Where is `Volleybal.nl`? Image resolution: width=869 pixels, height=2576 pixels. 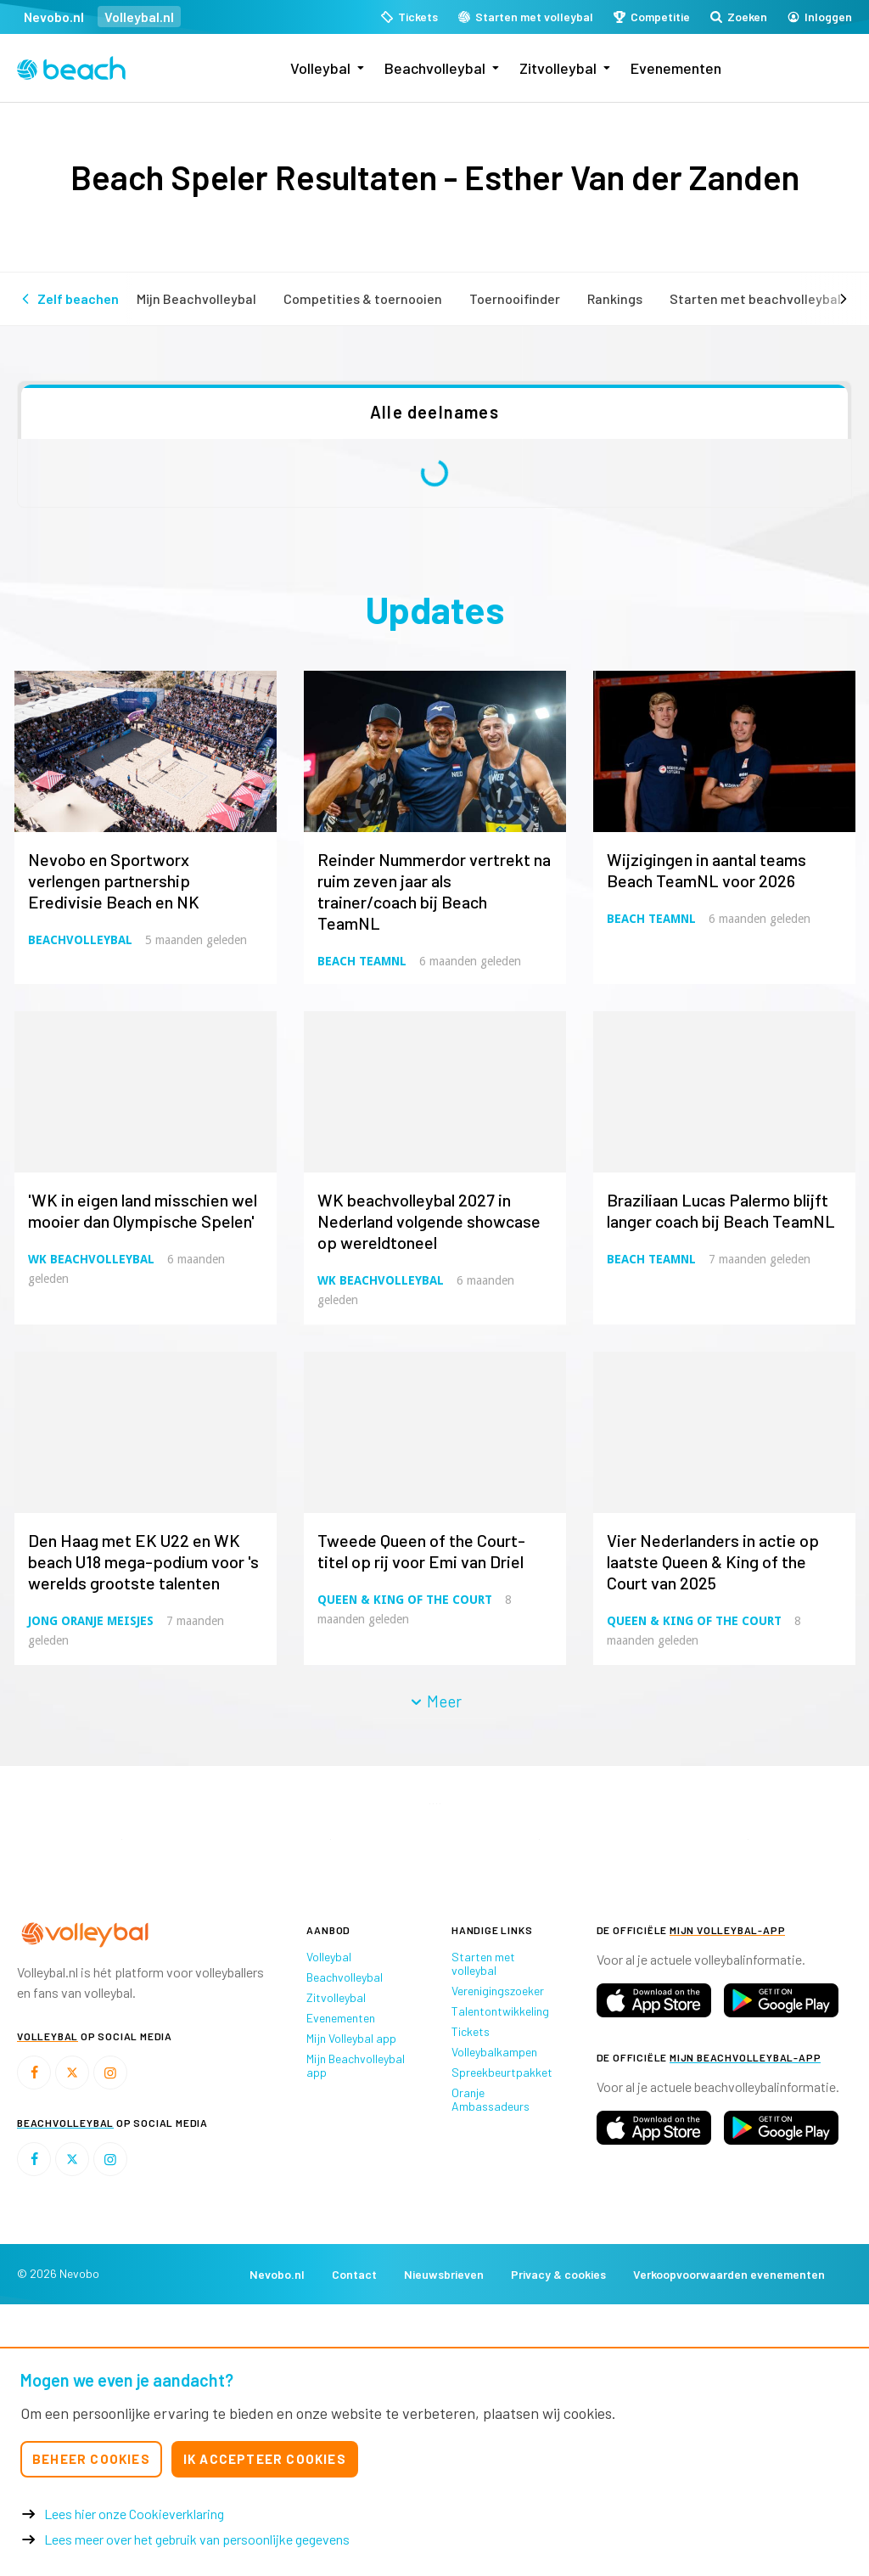 Volleybal.nl is located at coordinates (139, 16).